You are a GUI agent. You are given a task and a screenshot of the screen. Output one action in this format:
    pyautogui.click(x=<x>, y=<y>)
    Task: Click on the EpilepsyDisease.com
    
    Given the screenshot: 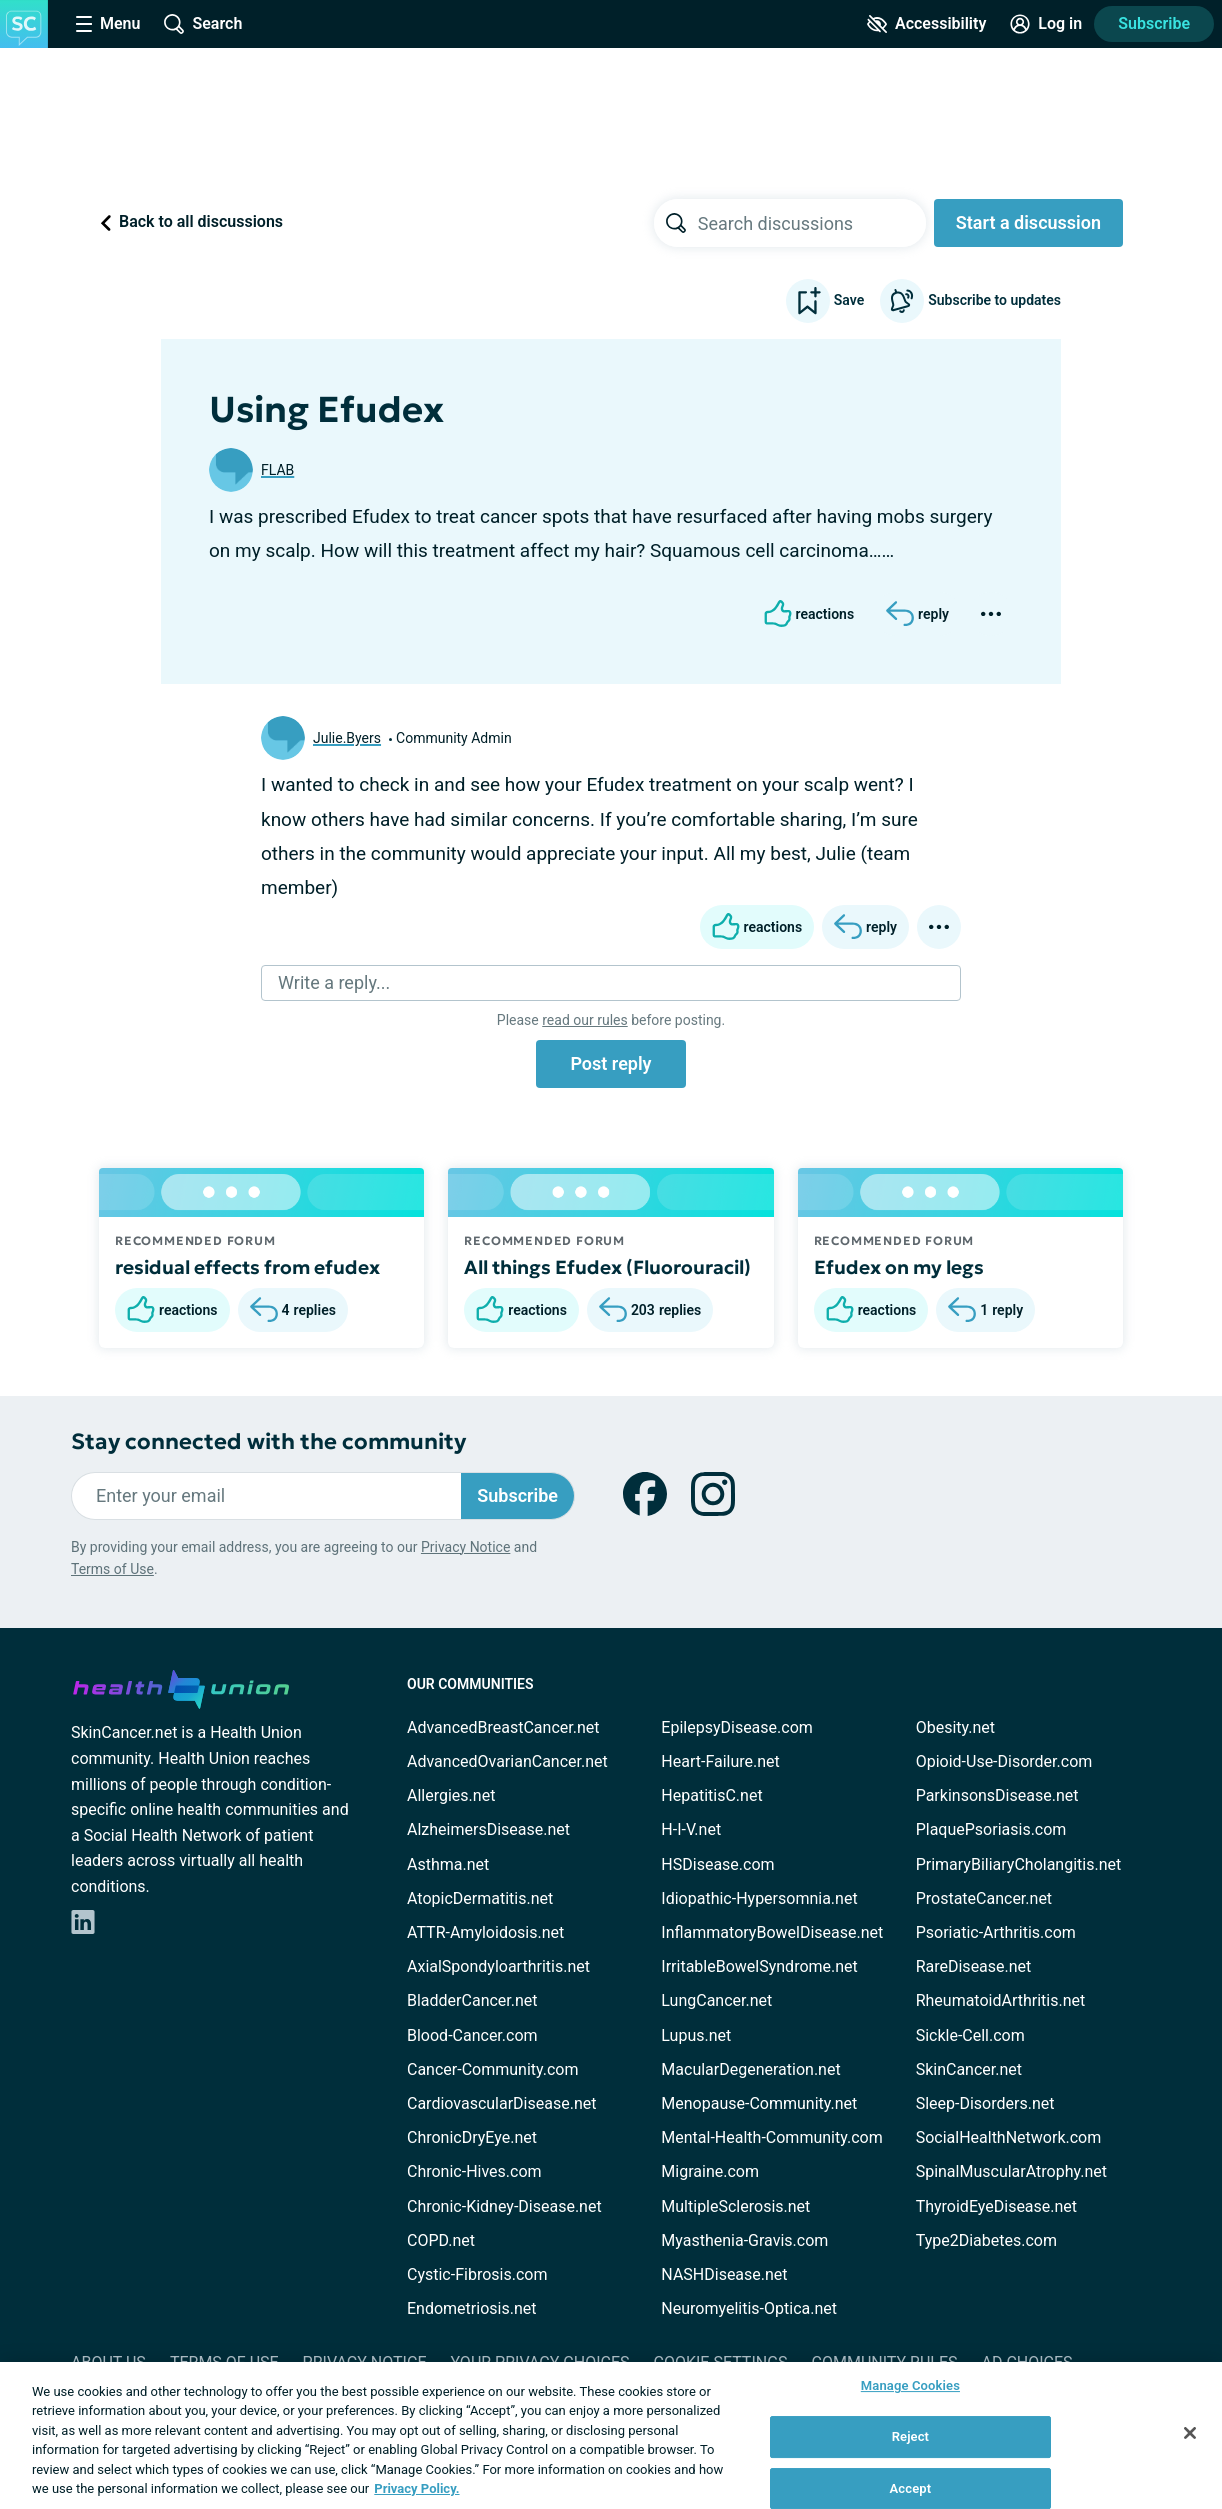 What is the action you would take?
    pyautogui.click(x=736, y=1727)
    